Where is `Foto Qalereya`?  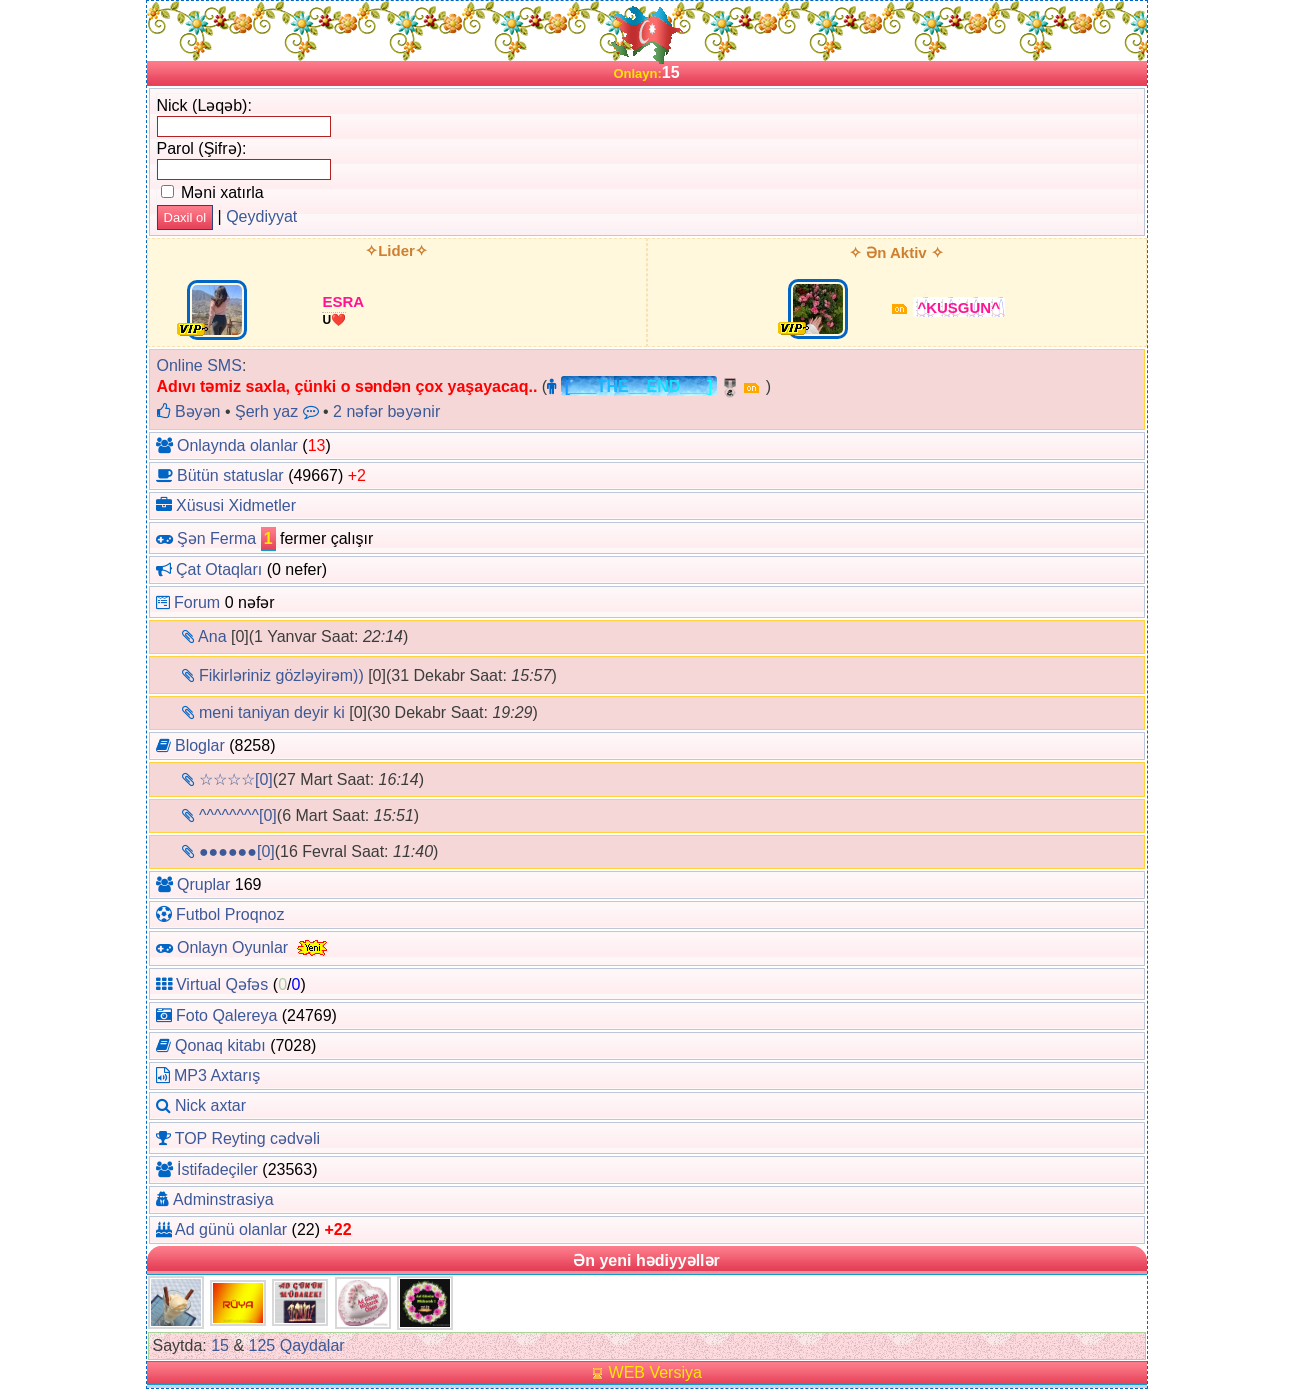 Foto Qalereya is located at coordinates (226, 1015).